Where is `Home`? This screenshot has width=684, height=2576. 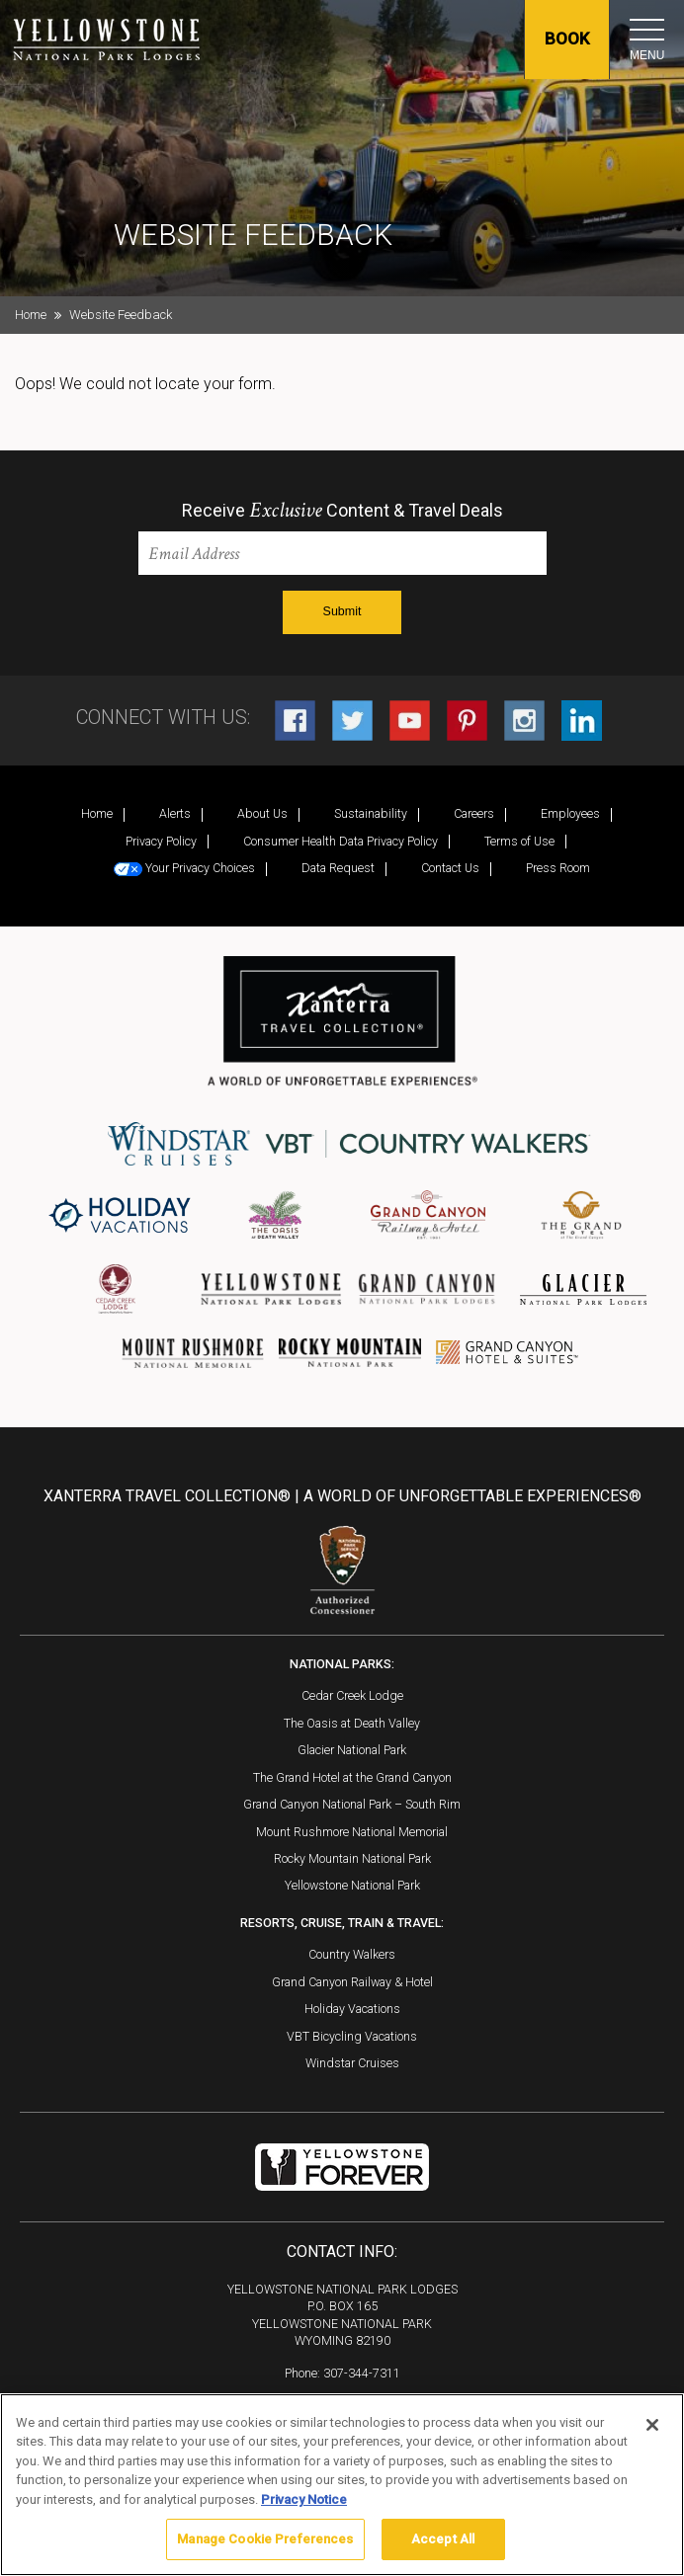 Home is located at coordinates (30, 314).